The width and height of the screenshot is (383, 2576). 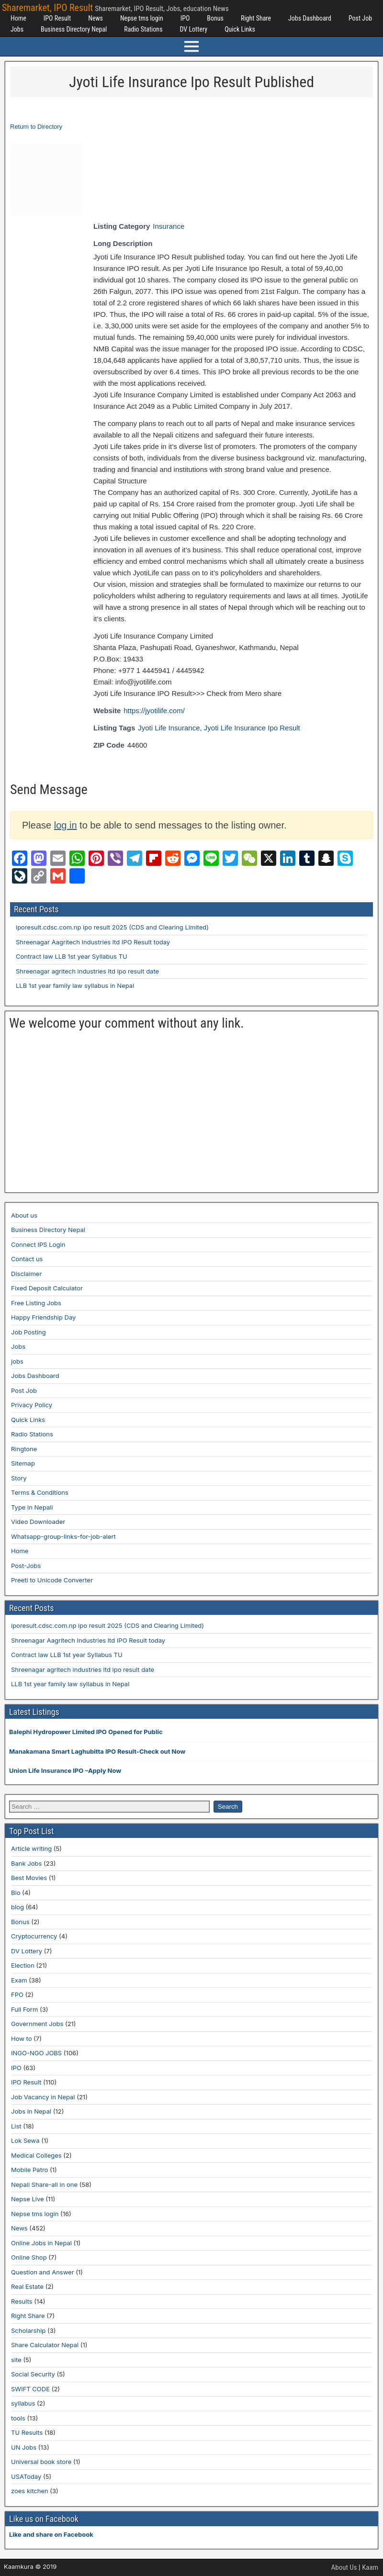 I want to click on Whatsapp-group-links-for-job-alert, so click(x=63, y=1536).